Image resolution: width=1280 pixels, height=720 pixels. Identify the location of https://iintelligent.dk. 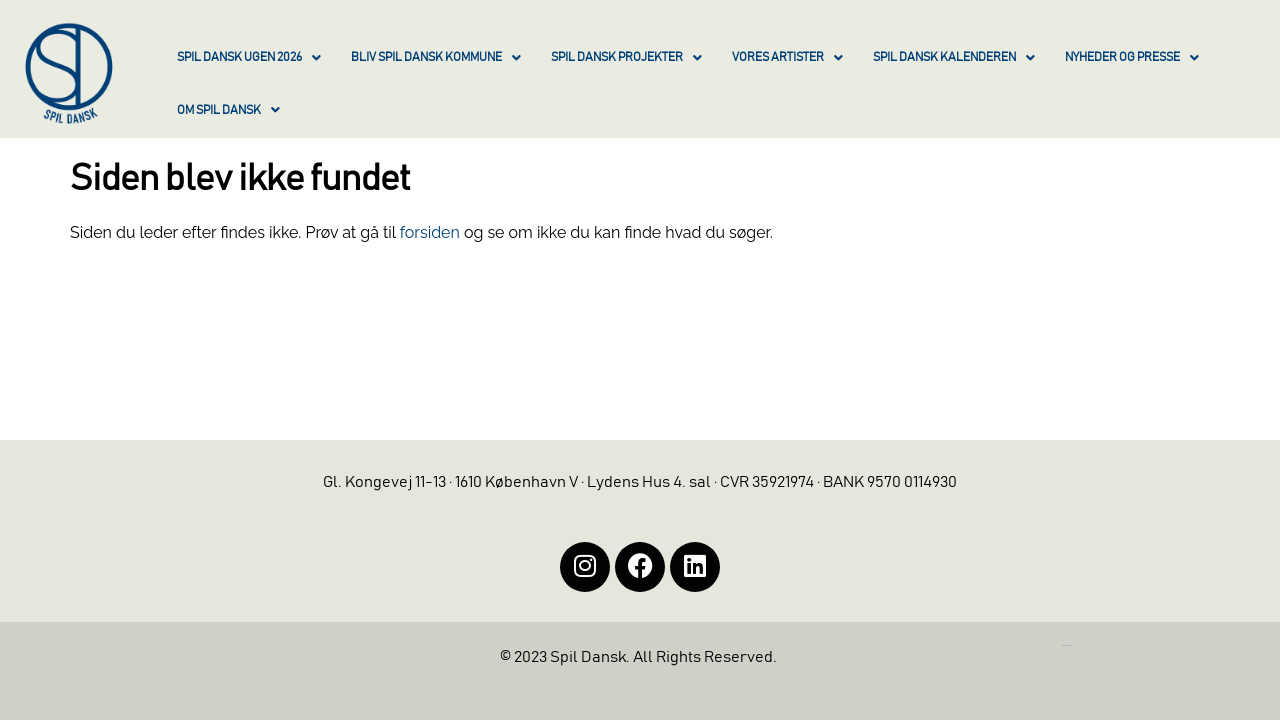
(1067, 645).